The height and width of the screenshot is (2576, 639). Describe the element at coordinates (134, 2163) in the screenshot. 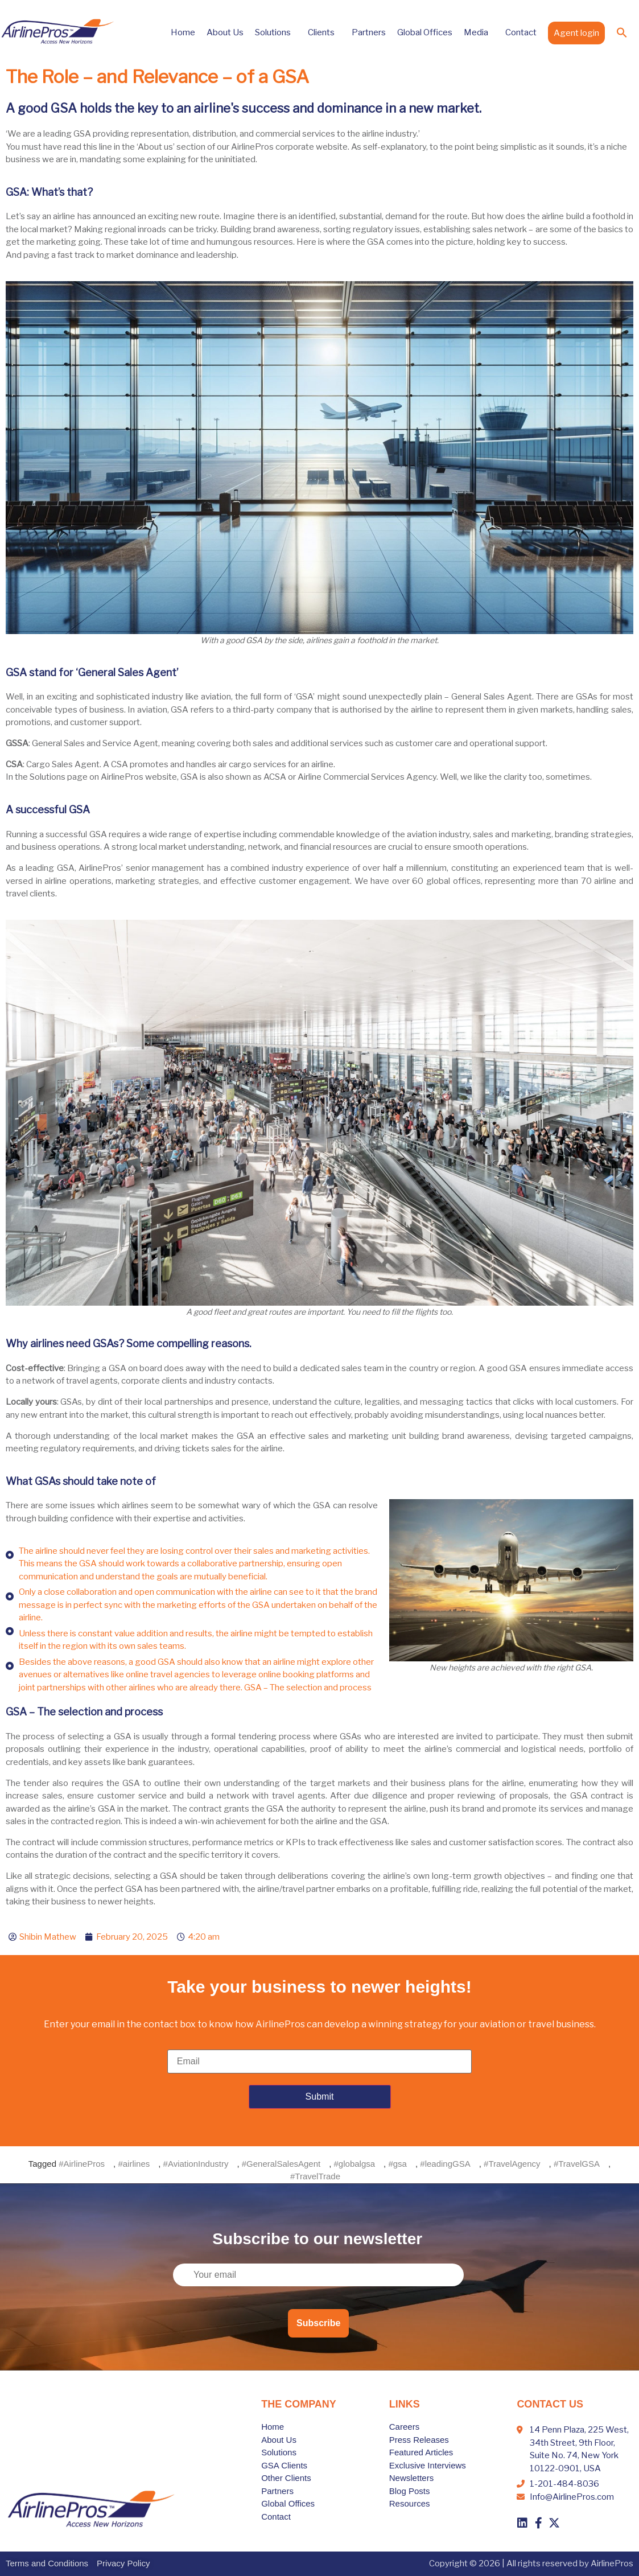

I see `#airlines` at that location.